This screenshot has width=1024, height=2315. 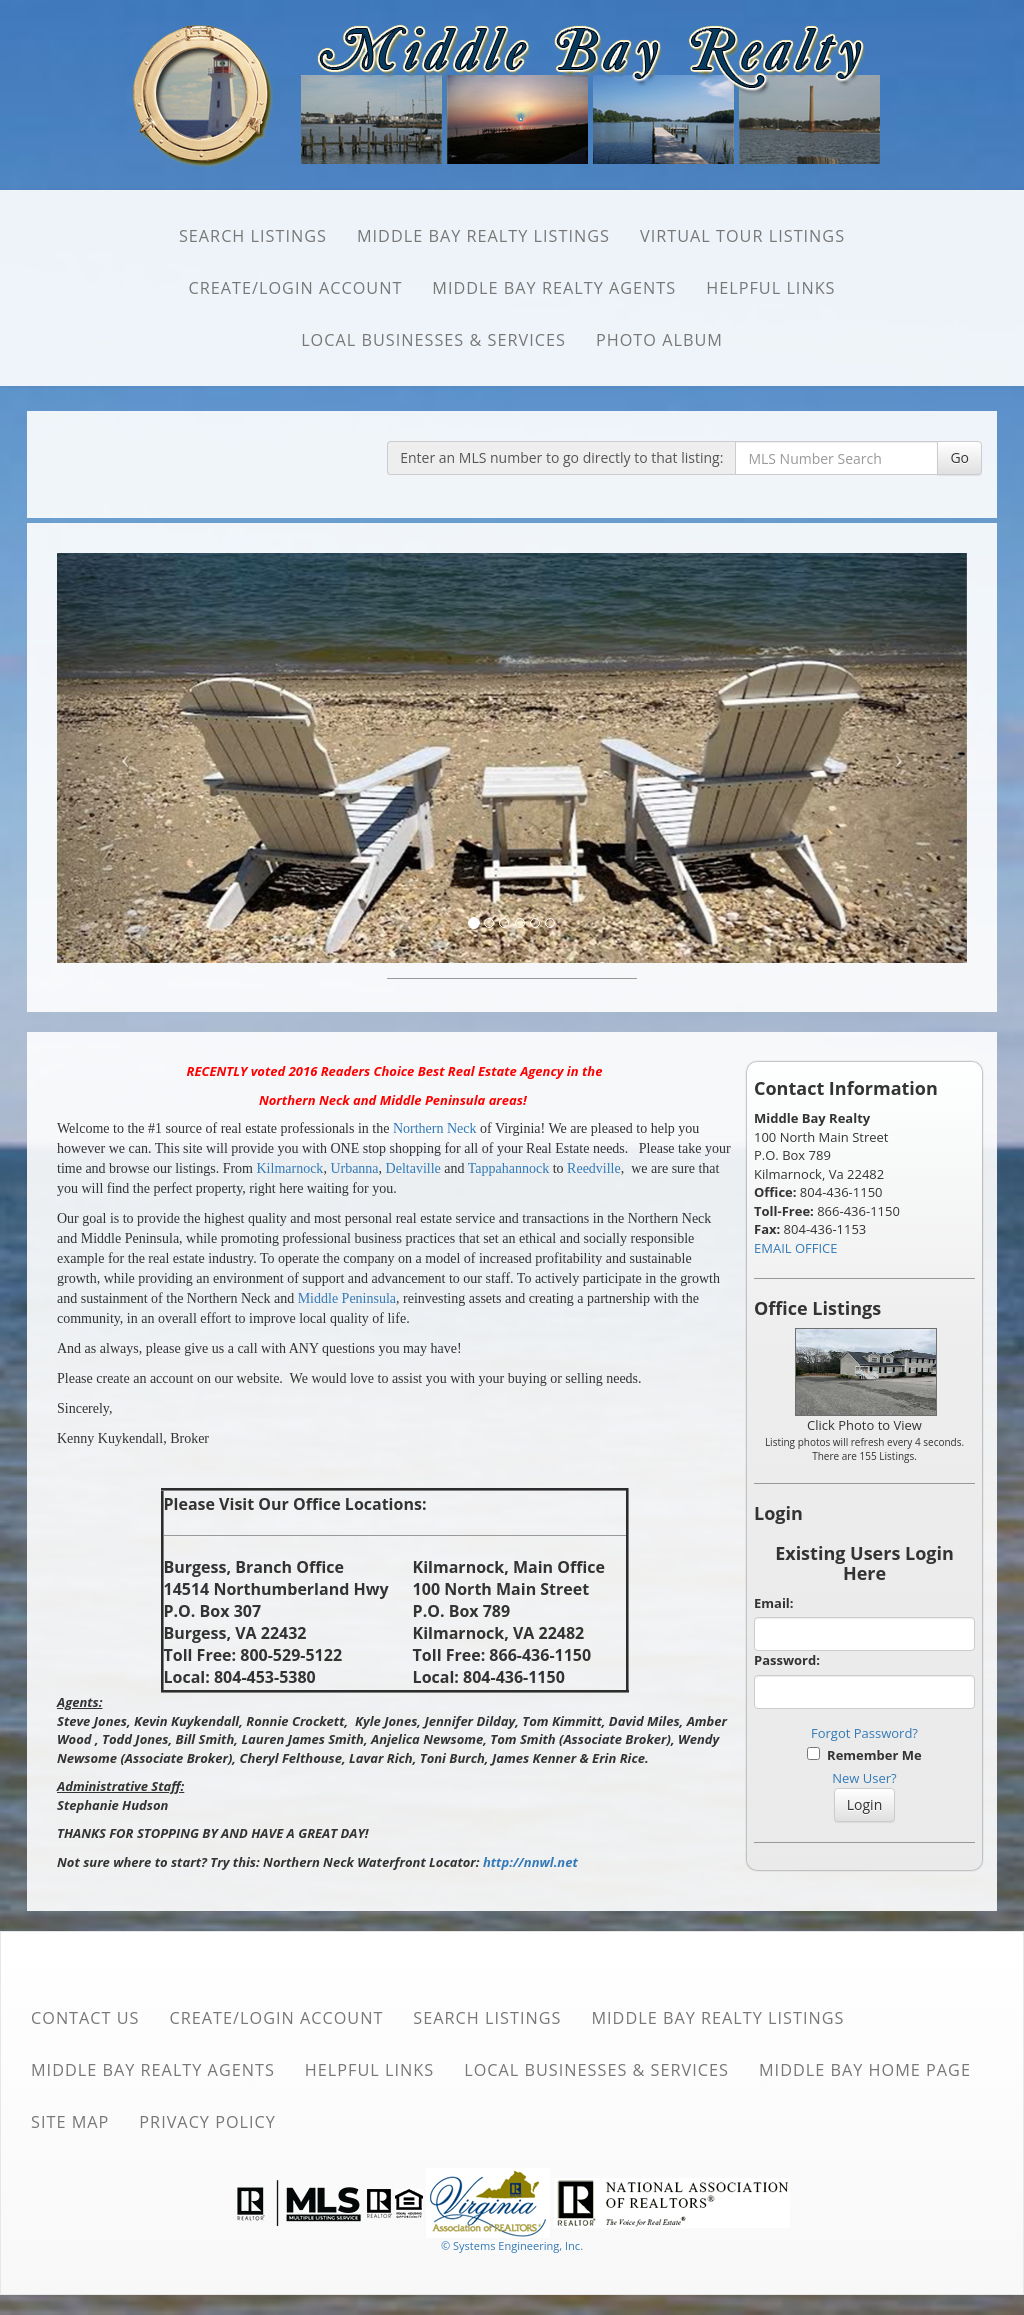 What do you see at coordinates (959, 457) in the screenshot?
I see `Go` at bounding box center [959, 457].